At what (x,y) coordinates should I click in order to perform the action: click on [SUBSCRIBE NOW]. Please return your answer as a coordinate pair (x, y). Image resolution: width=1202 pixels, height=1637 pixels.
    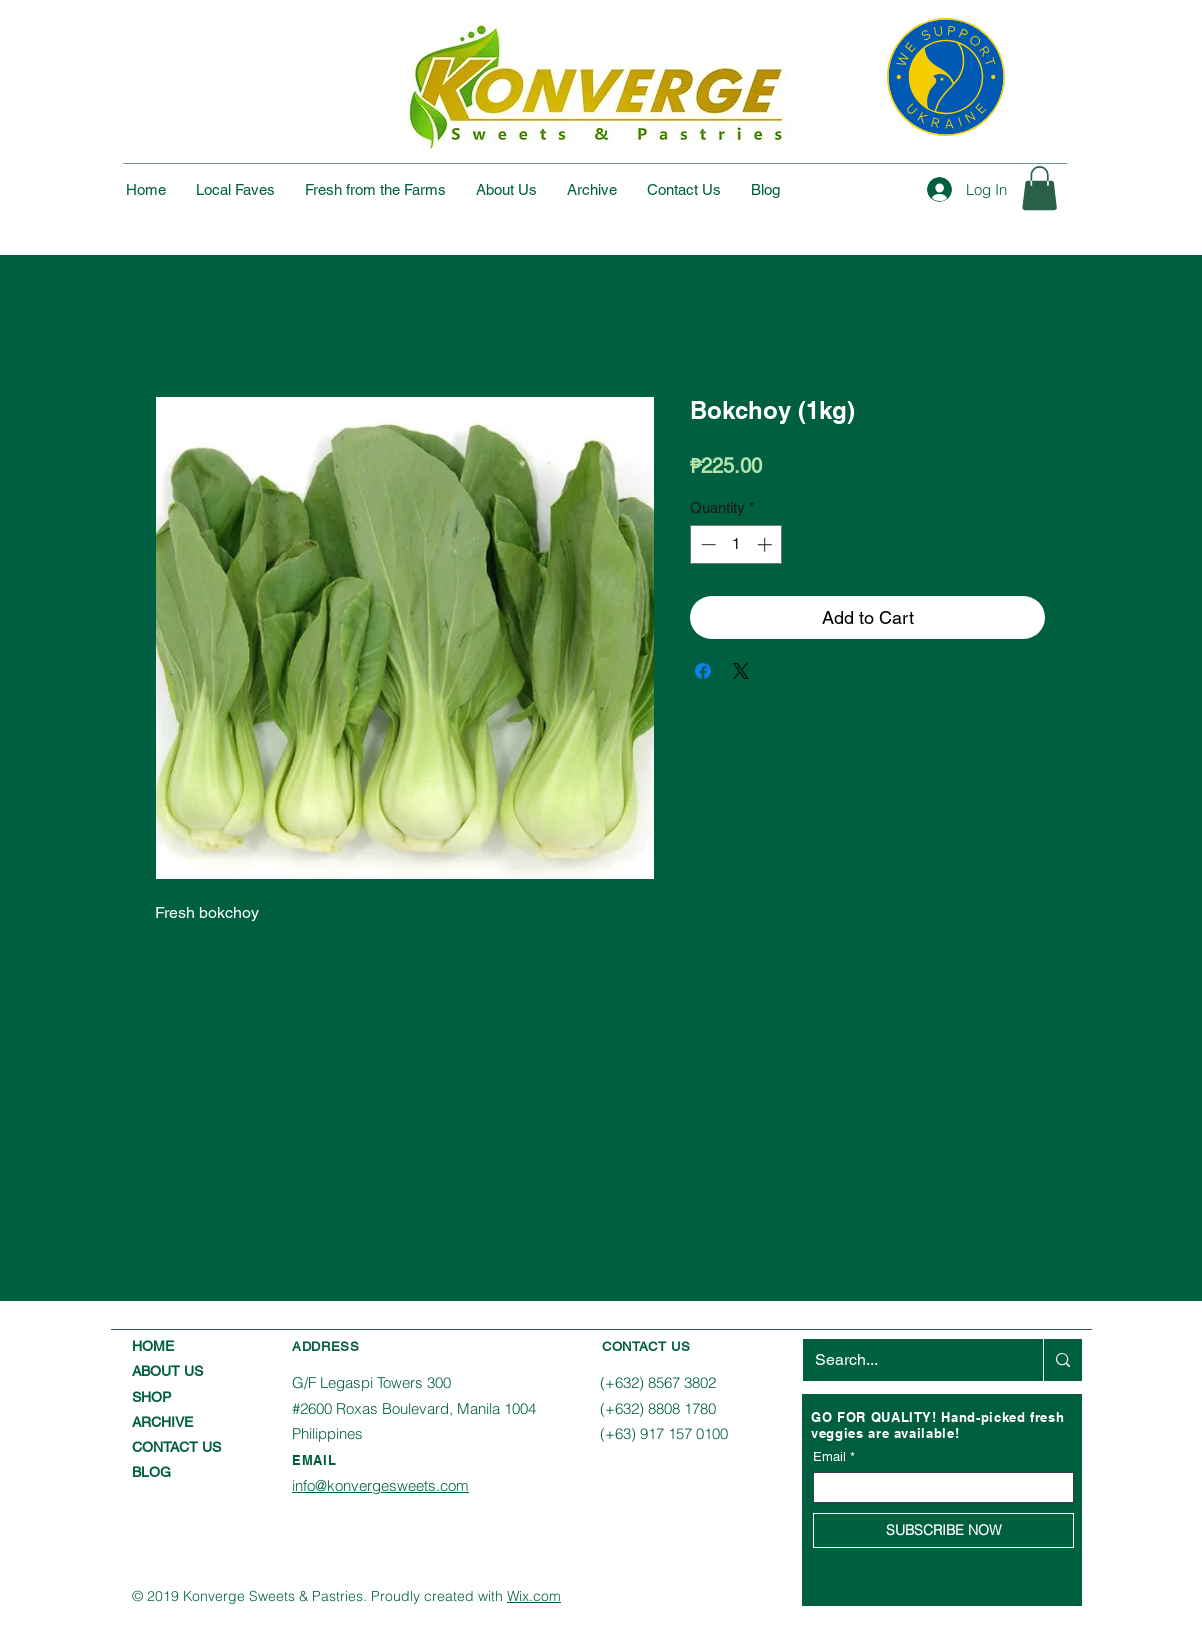
    Looking at the image, I should click on (943, 1530).